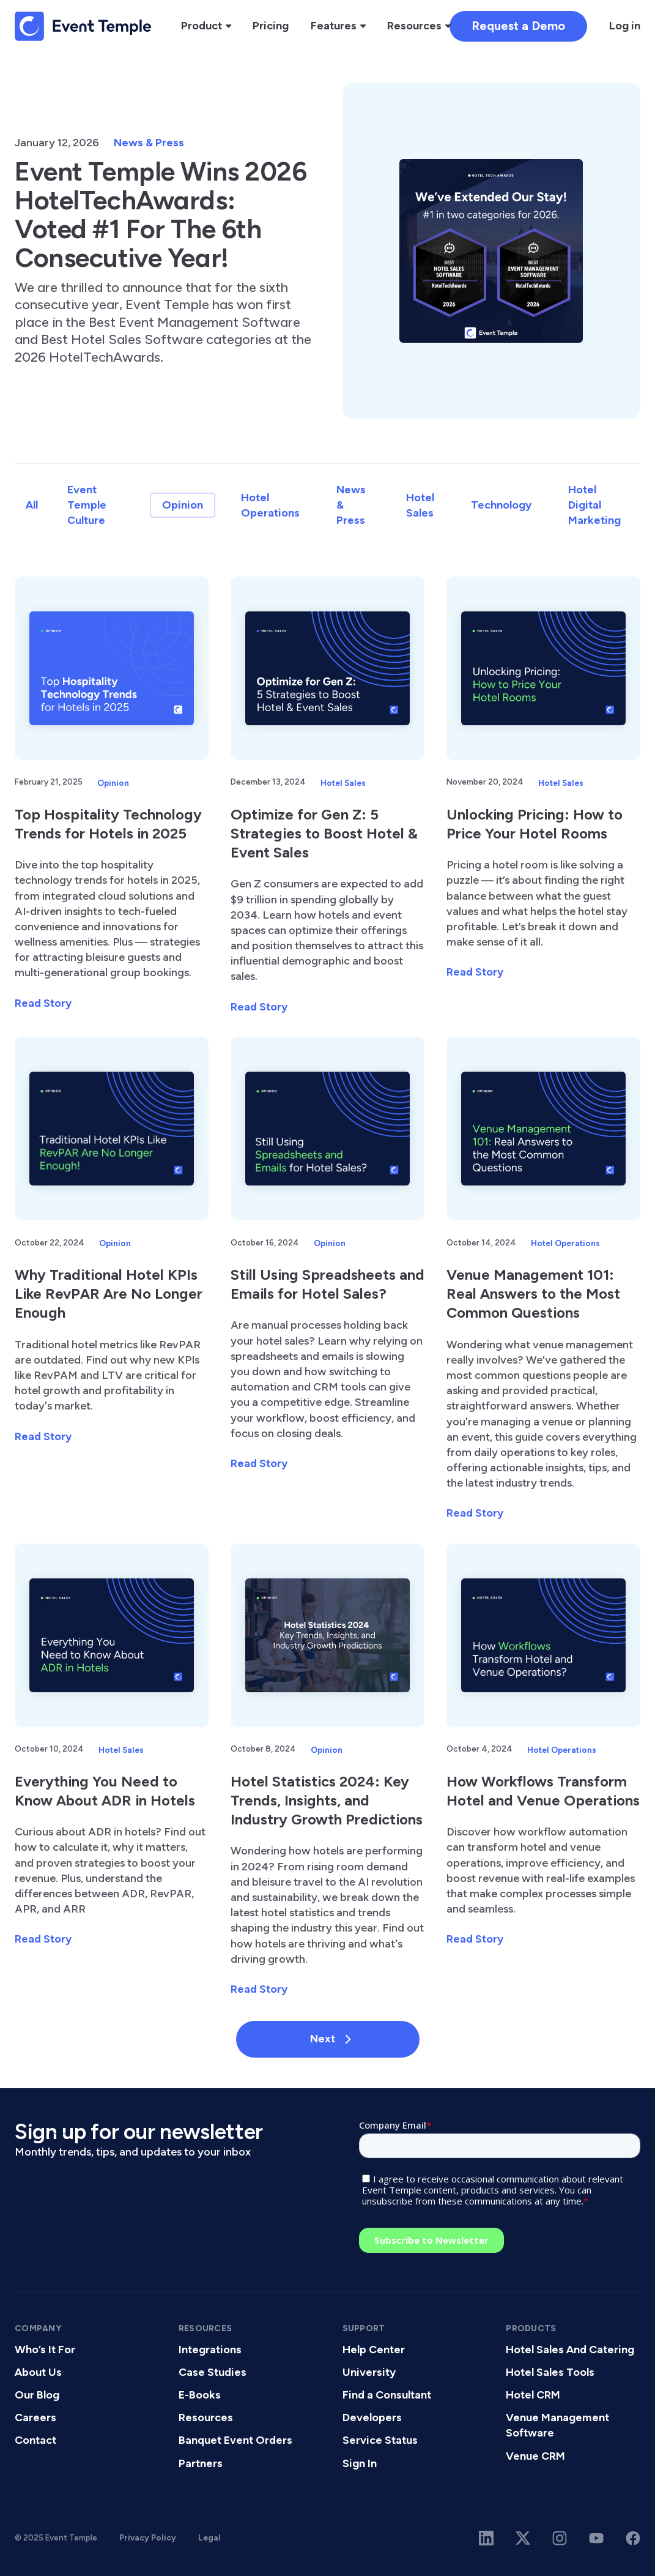 The height and width of the screenshot is (2576, 655). I want to click on Hotel Sales Tools, so click(550, 2372).